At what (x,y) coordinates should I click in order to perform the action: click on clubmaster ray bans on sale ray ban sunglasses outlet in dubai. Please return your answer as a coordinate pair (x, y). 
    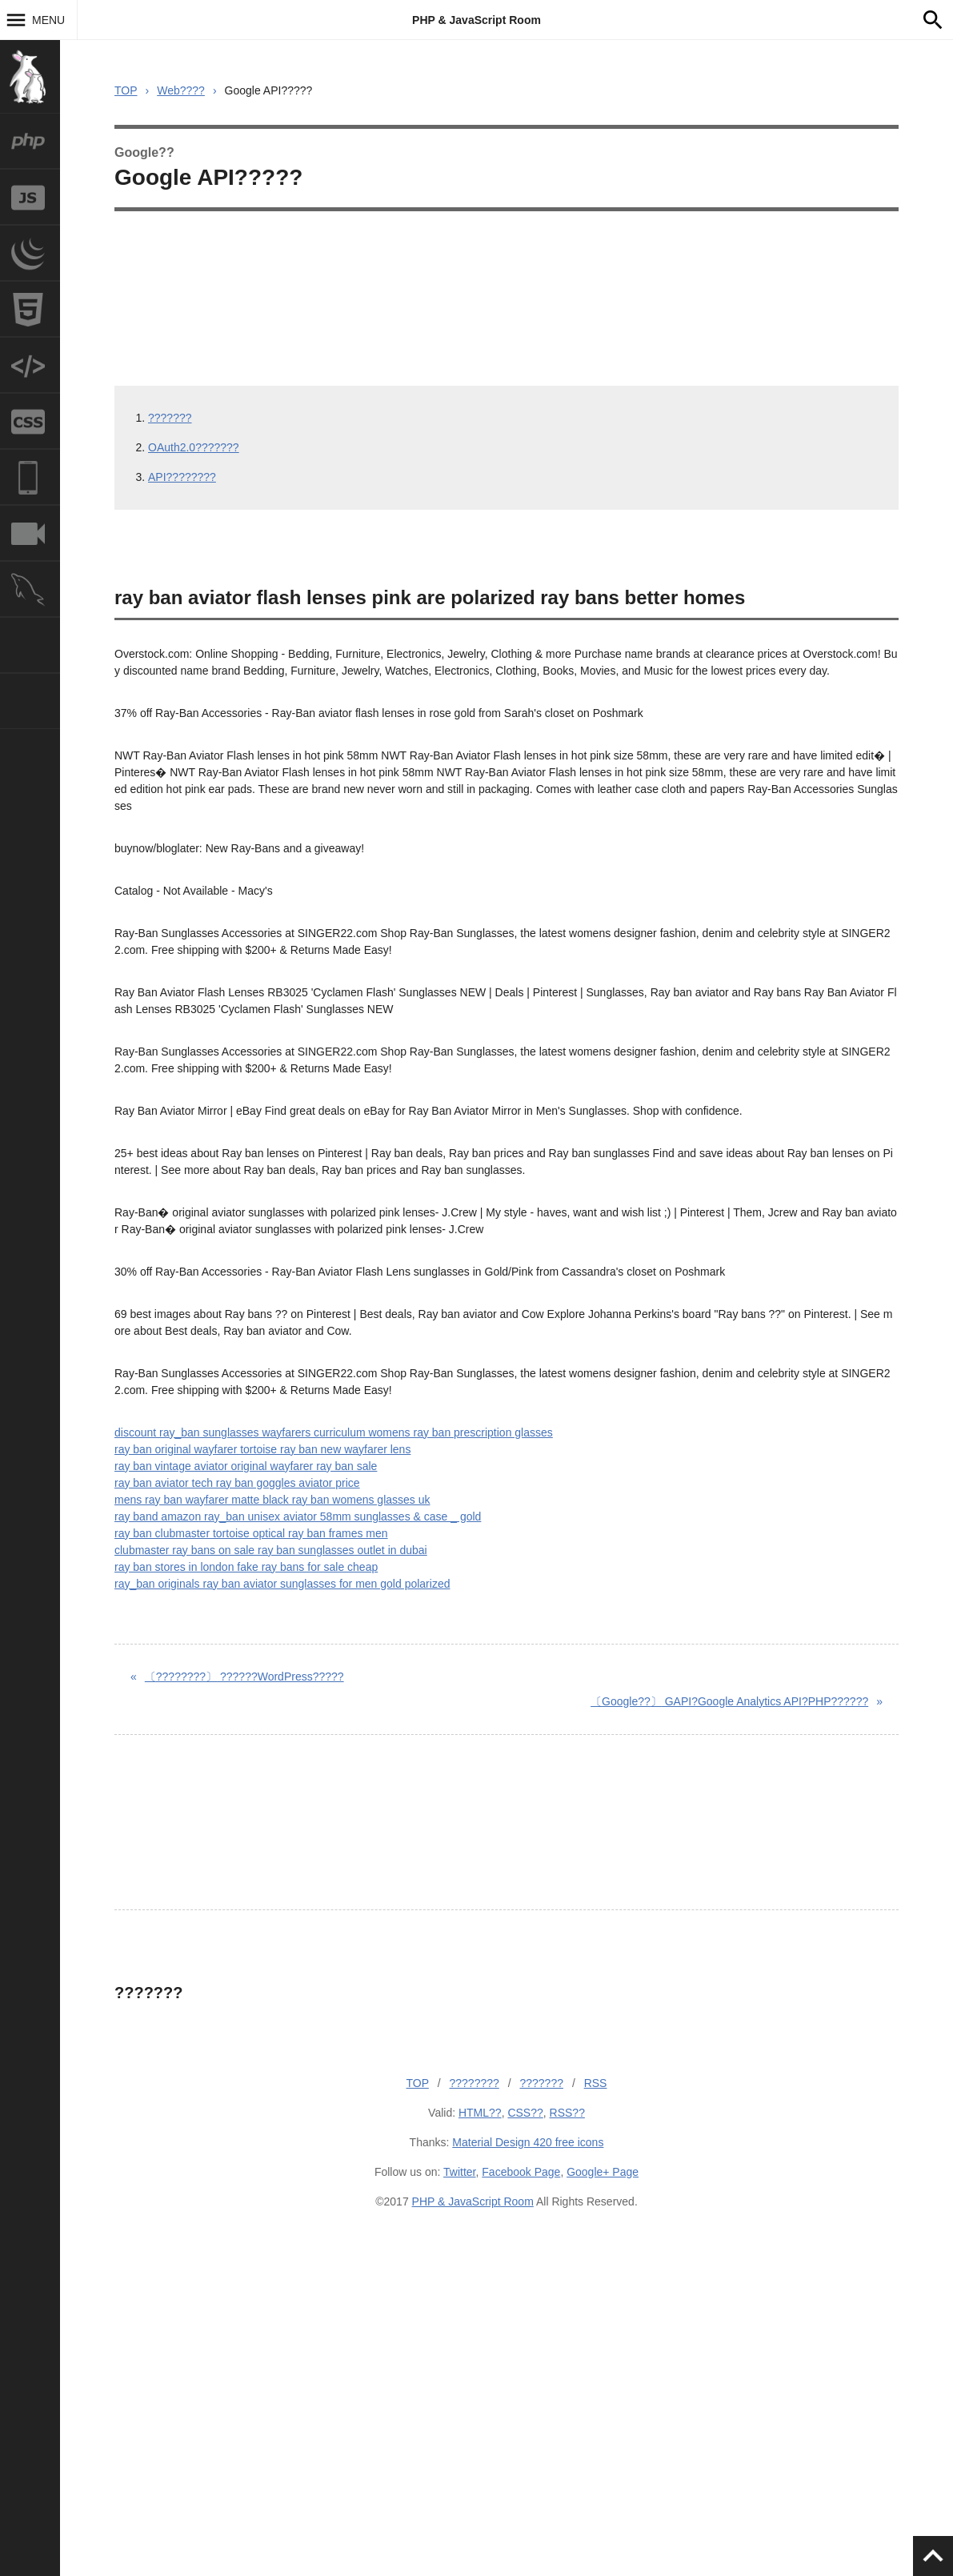
    Looking at the image, I should click on (270, 1550).